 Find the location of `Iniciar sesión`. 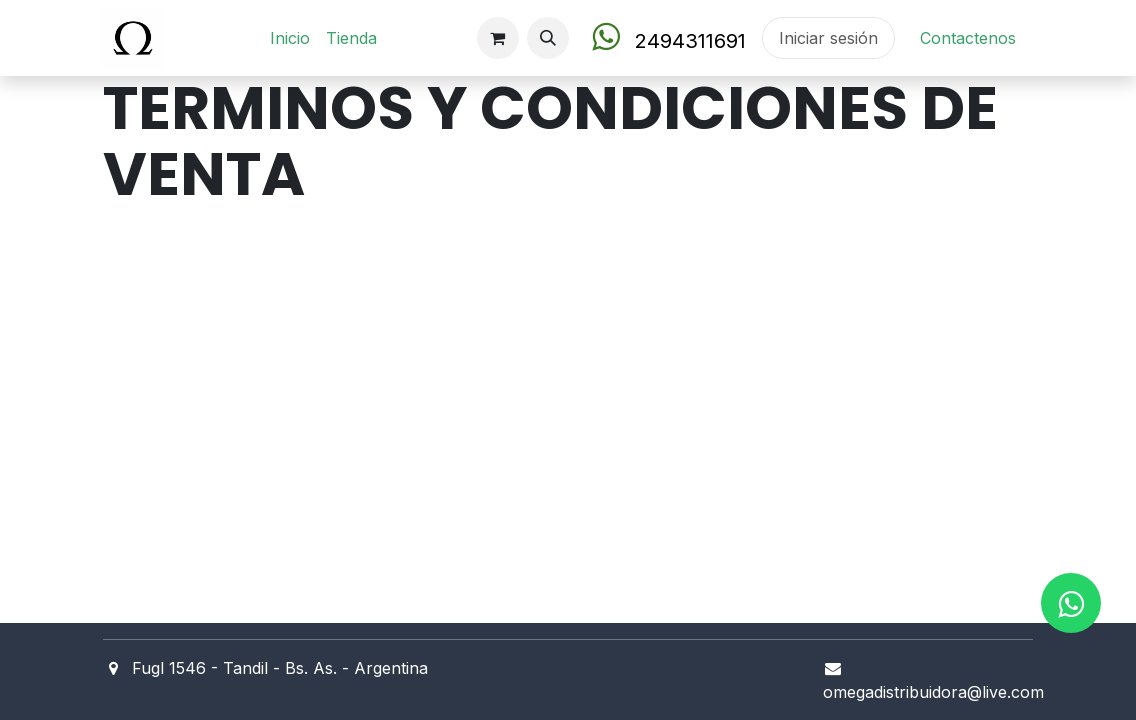

Iniciar sesión is located at coordinates (828, 38).